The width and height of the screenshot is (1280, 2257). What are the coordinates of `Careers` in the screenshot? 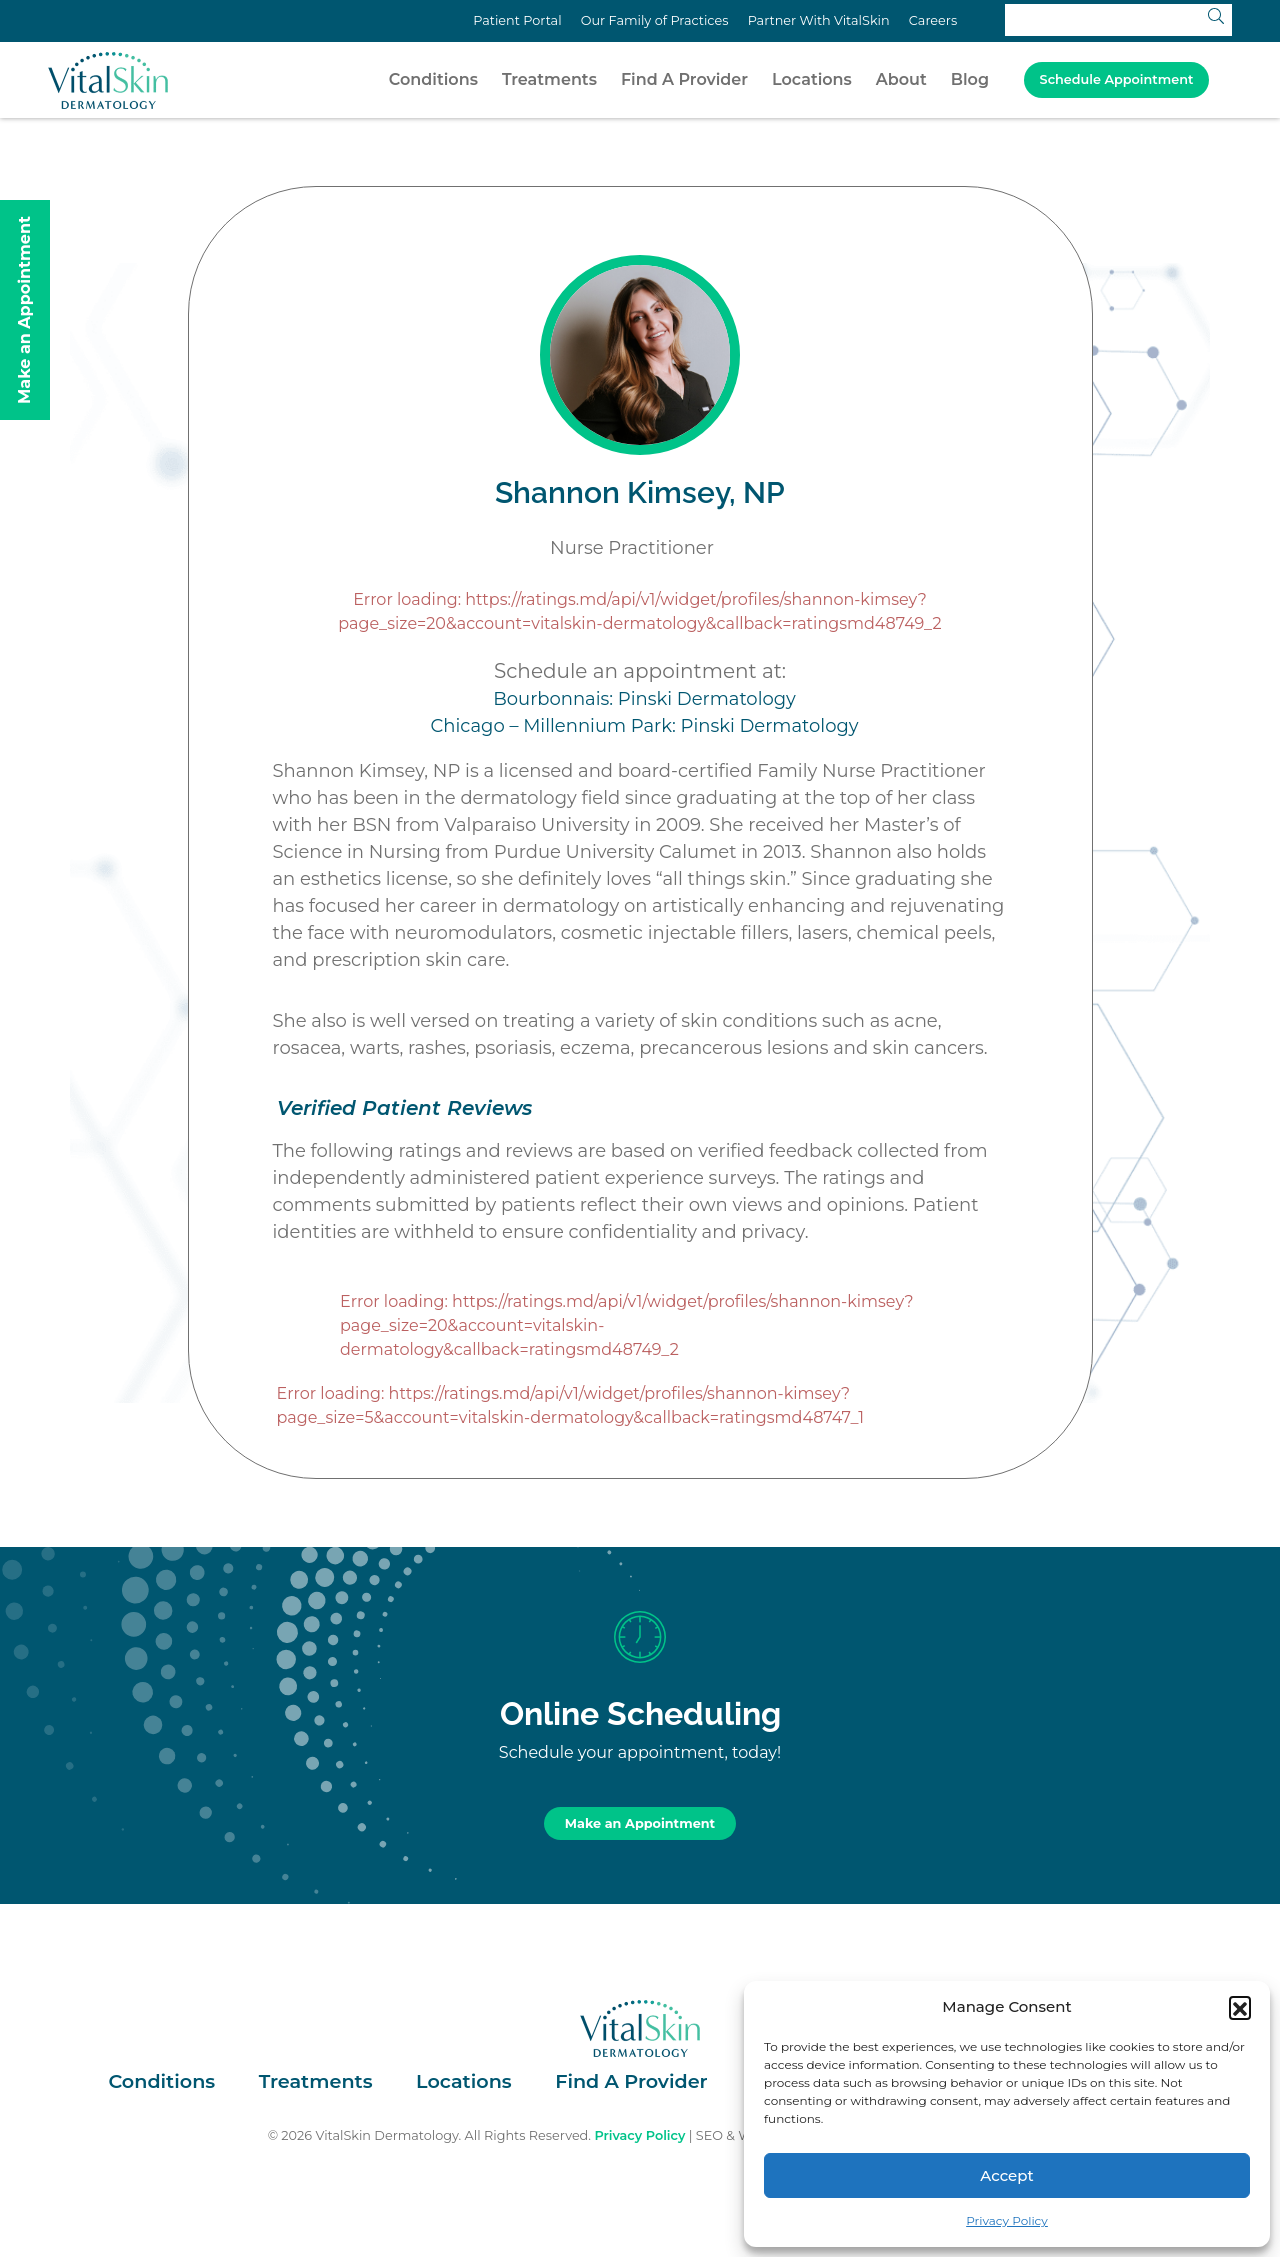 It's located at (933, 20).